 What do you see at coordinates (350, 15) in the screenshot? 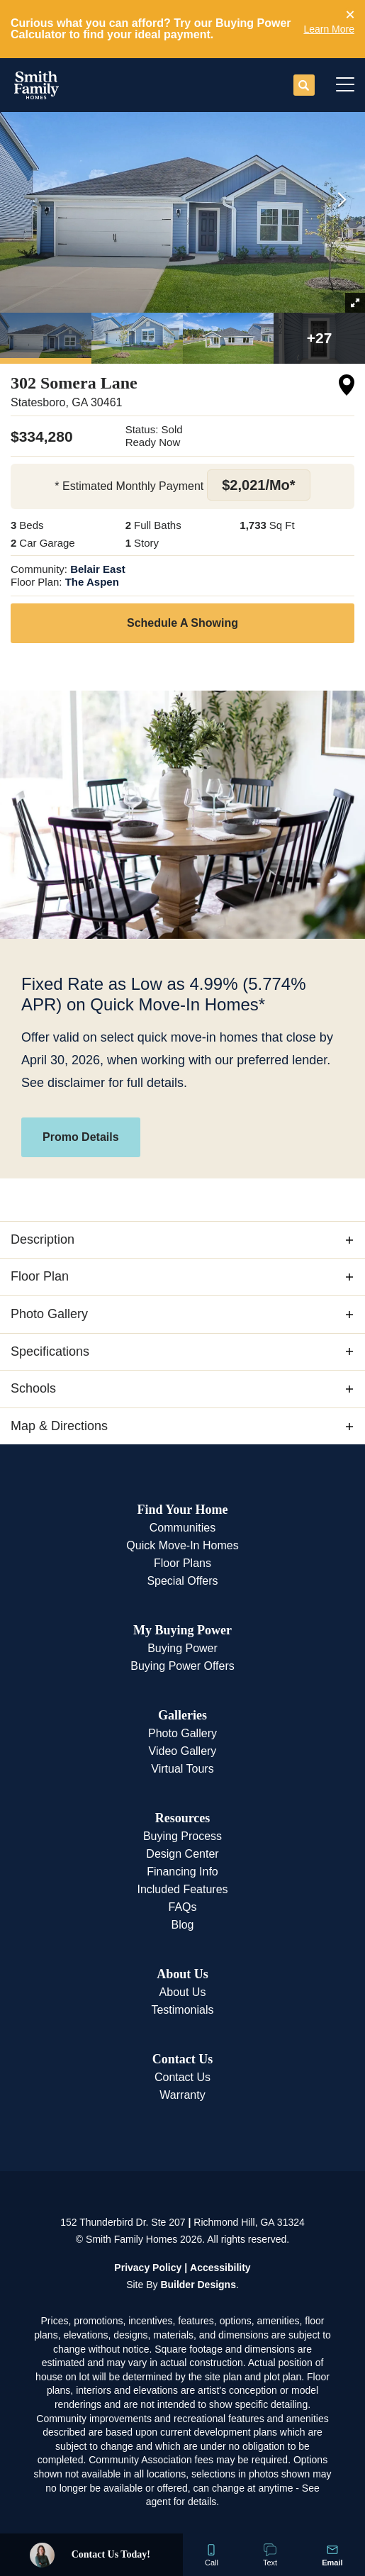
I see `[button]` at bounding box center [350, 15].